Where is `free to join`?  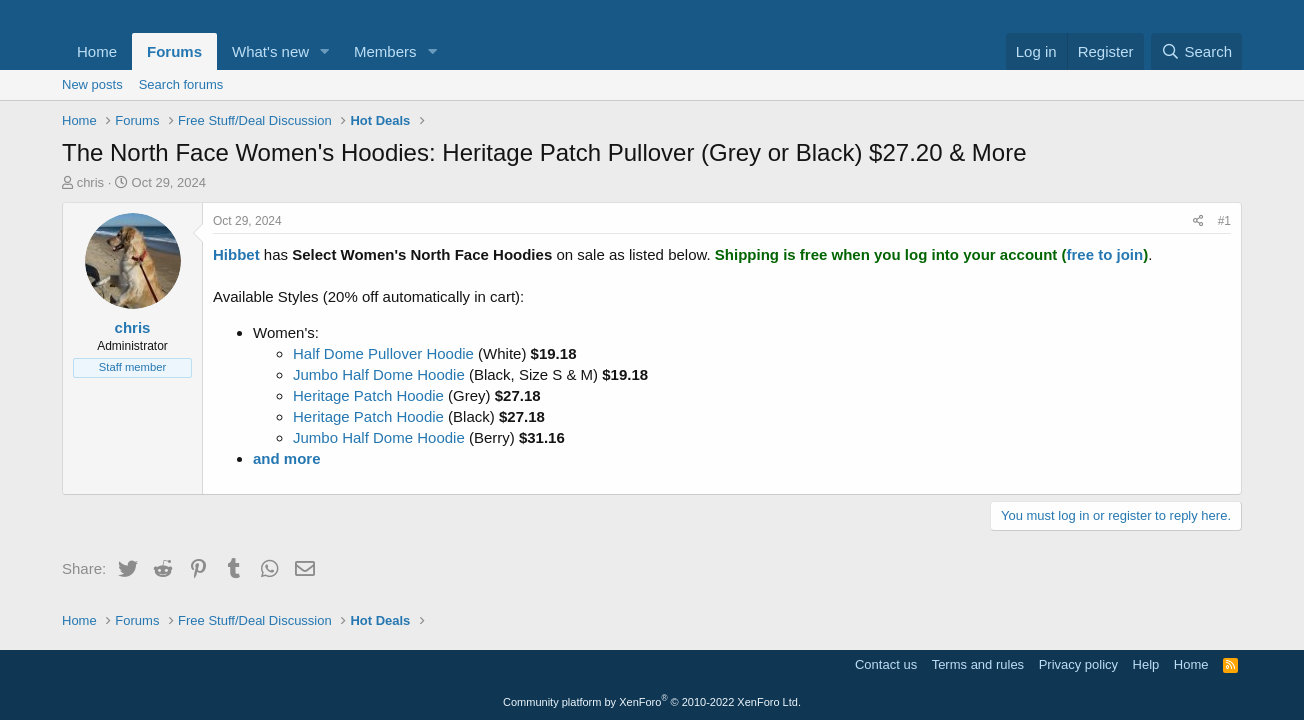 free to join is located at coordinates (1105, 254).